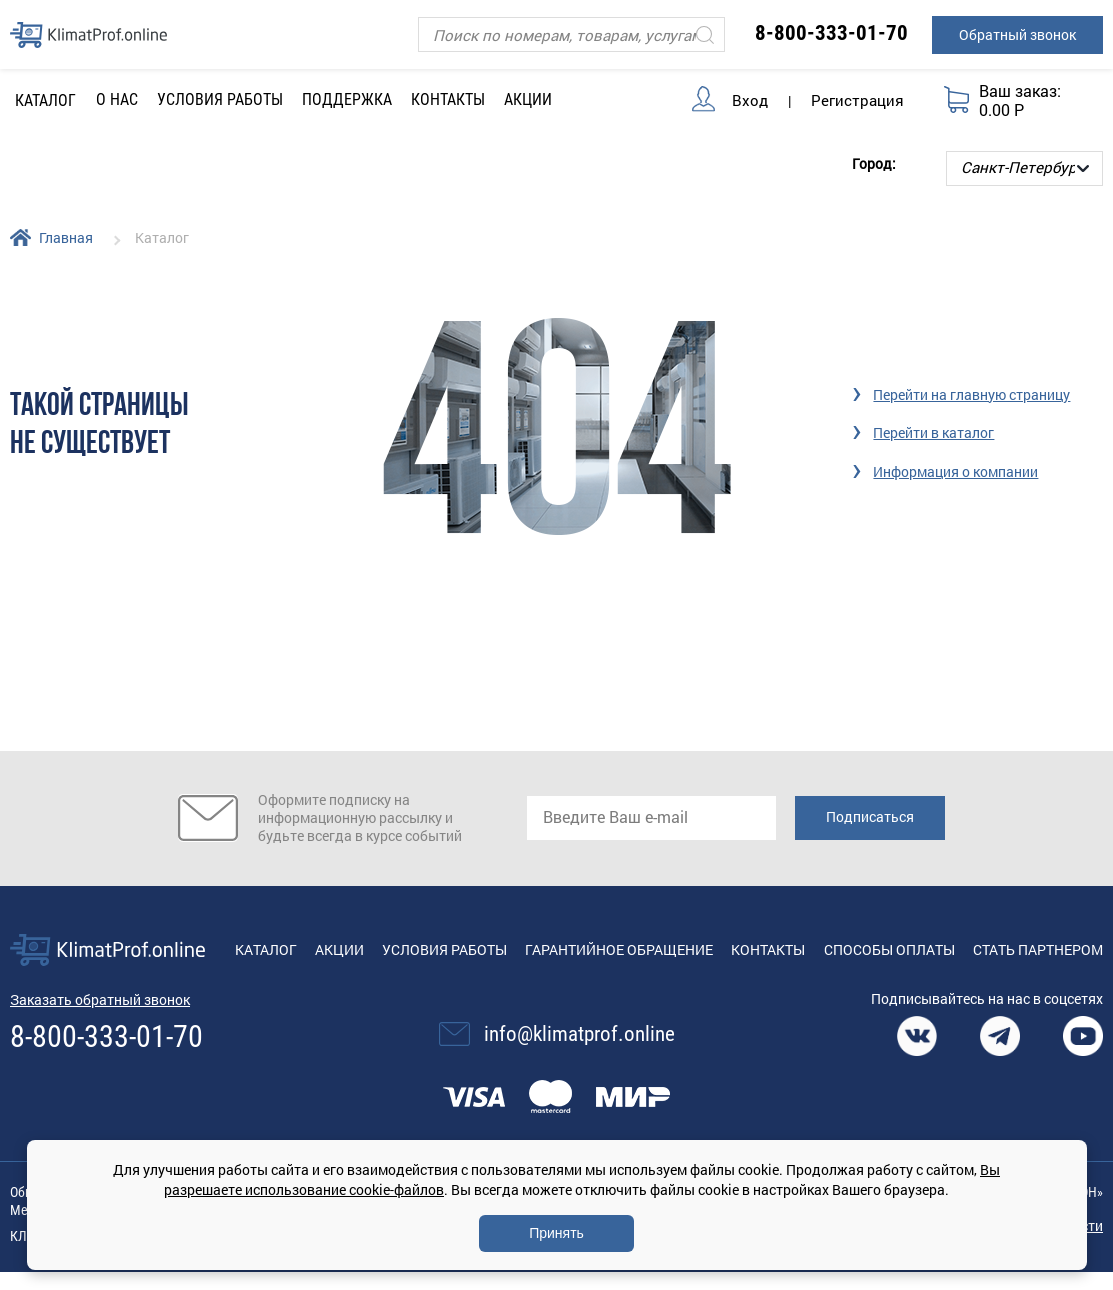  I want to click on info@klimatprof.online, so click(579, 1034).